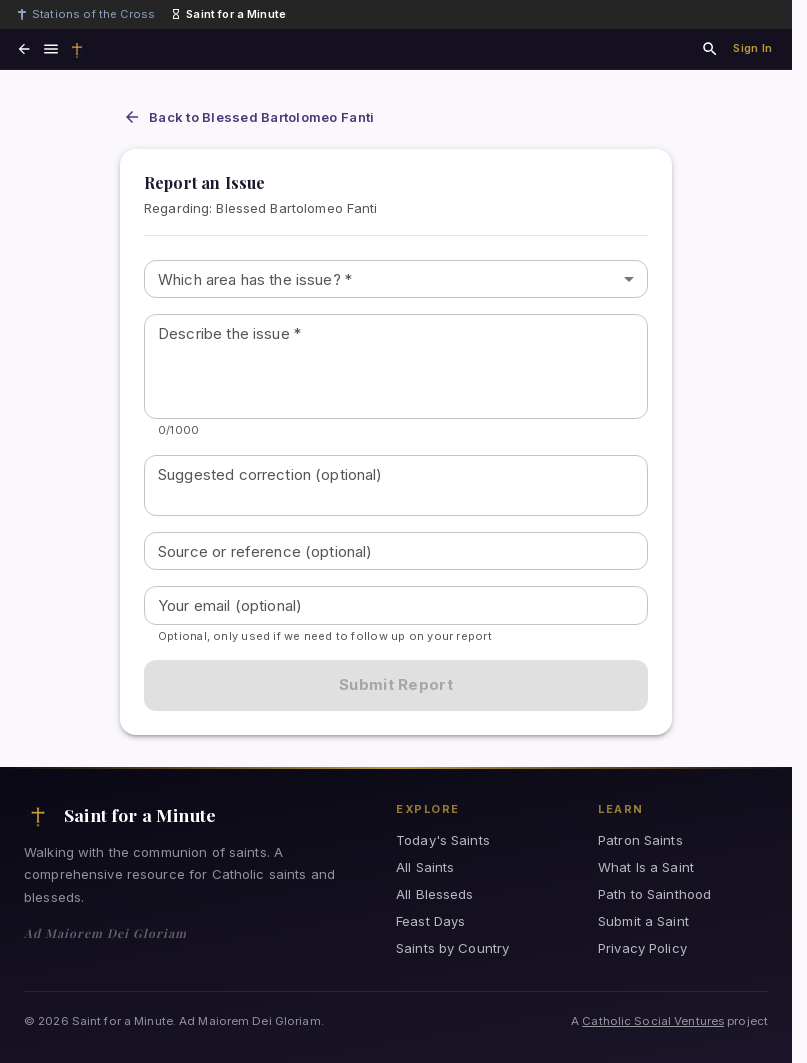  What do you see at coordinates (443, 840) in the screenshot?
I see `Today's Saints` at bounding box center [443, 840].